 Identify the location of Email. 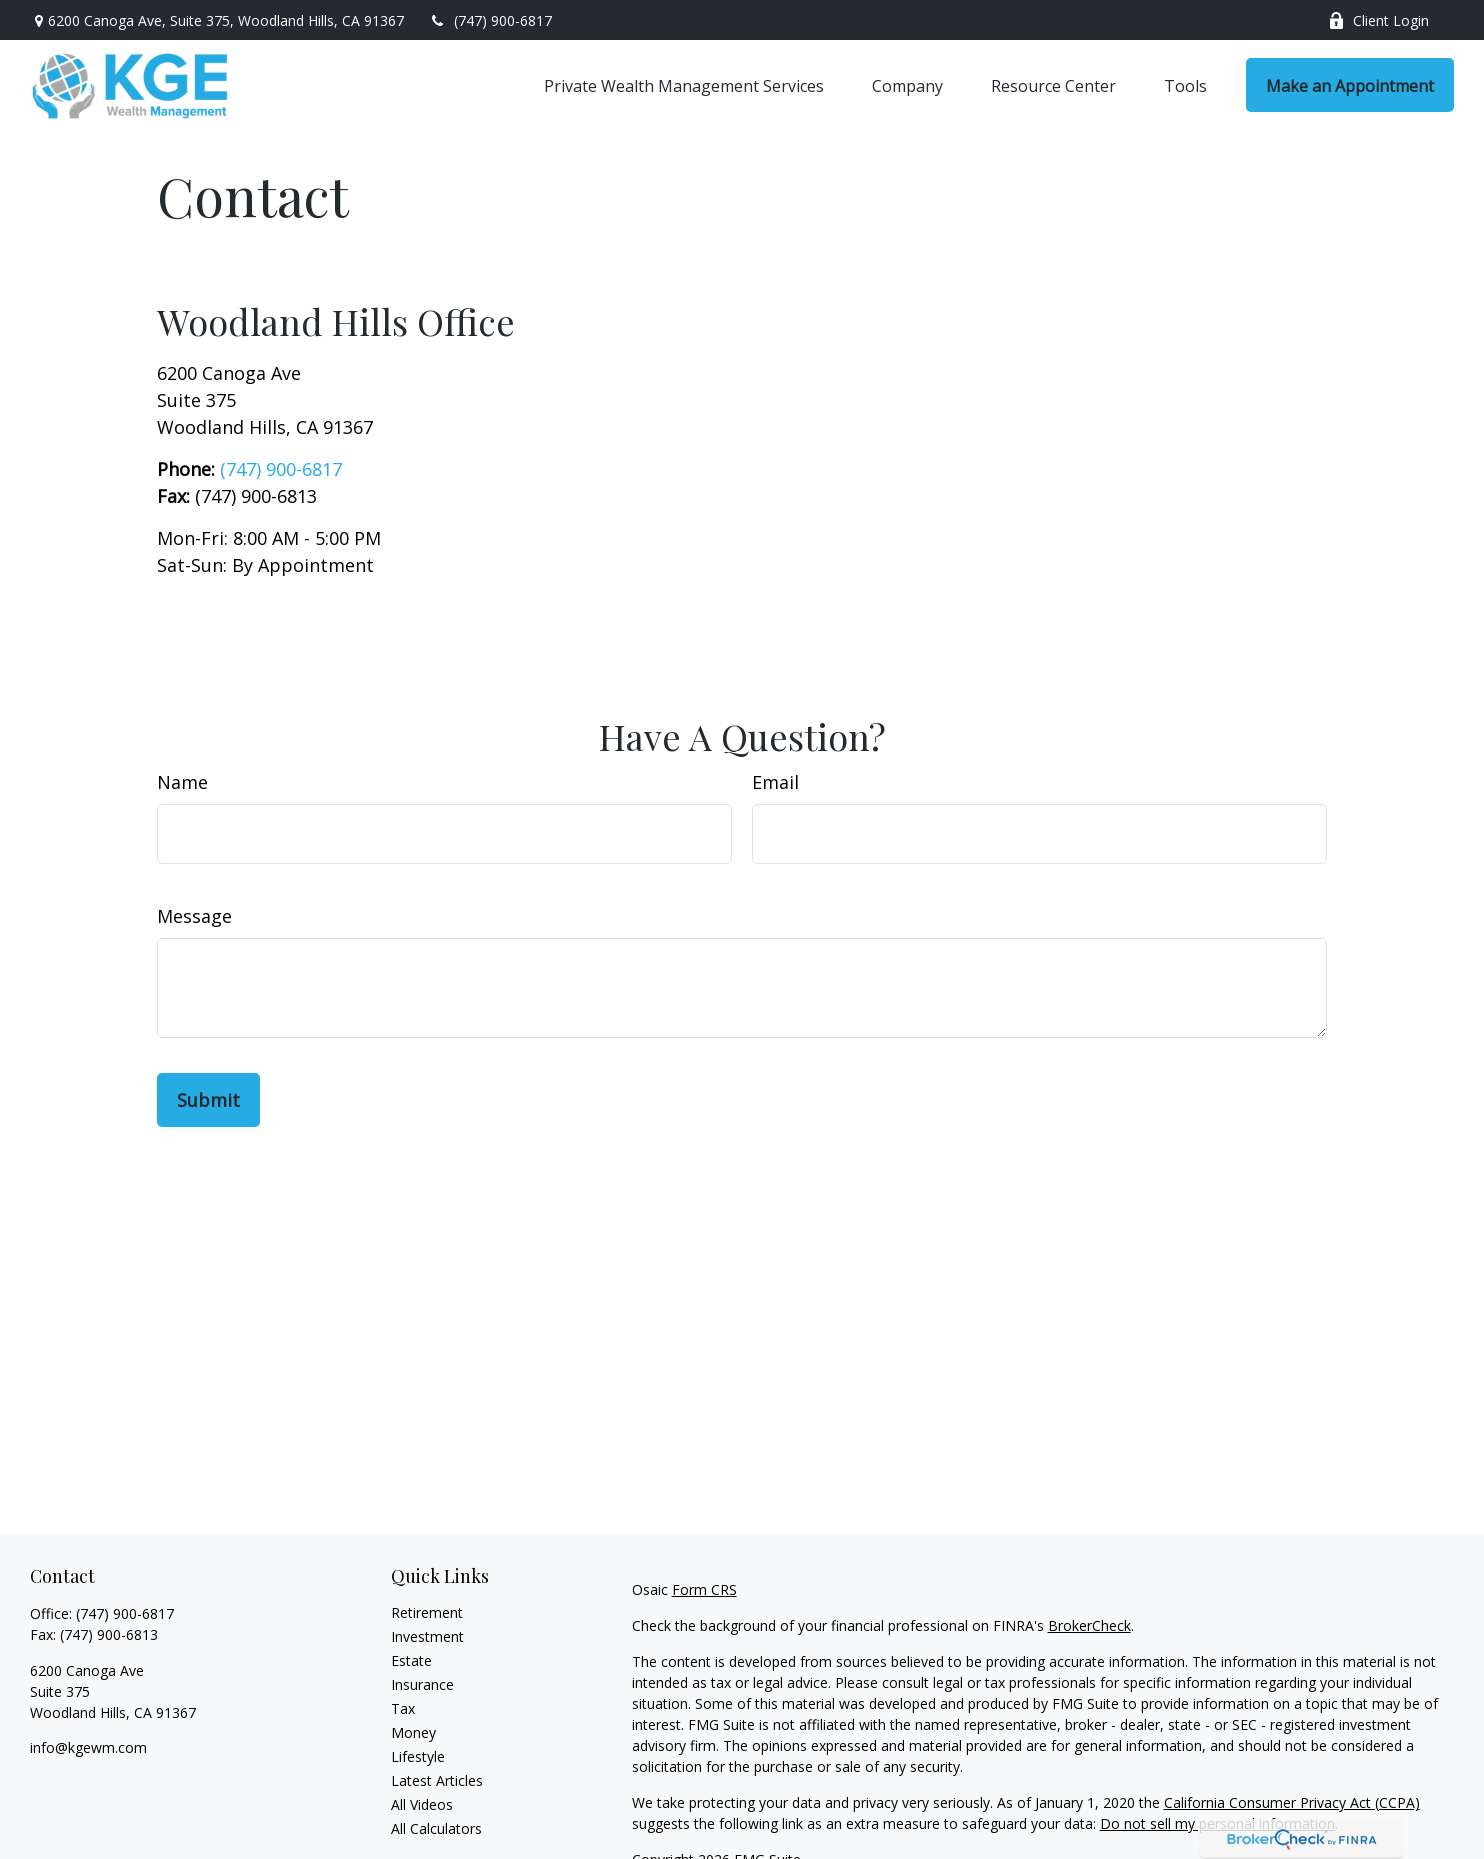
(775, 782).